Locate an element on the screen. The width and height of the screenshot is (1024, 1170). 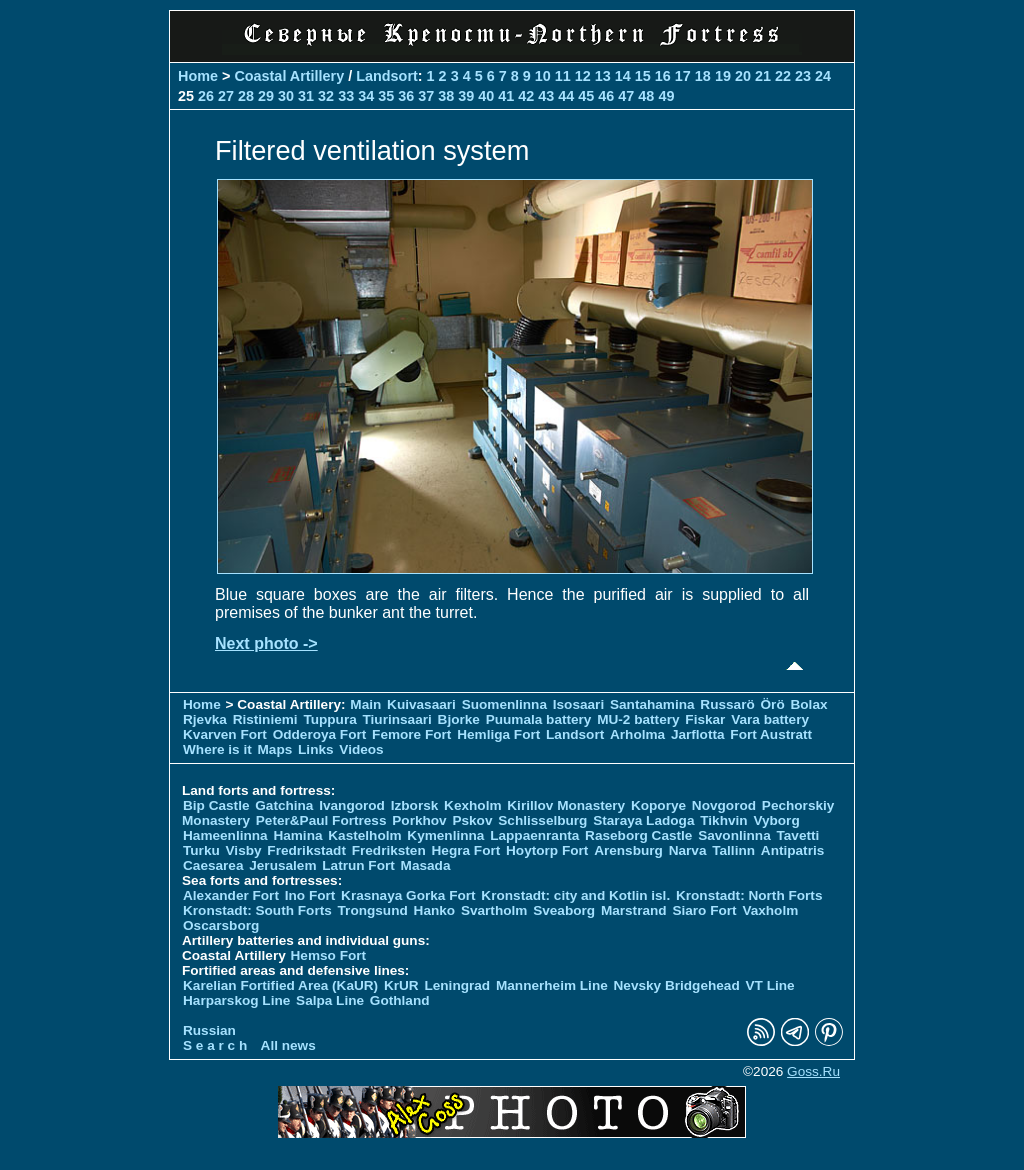
Tuppura is located at coordinates (329, 719).